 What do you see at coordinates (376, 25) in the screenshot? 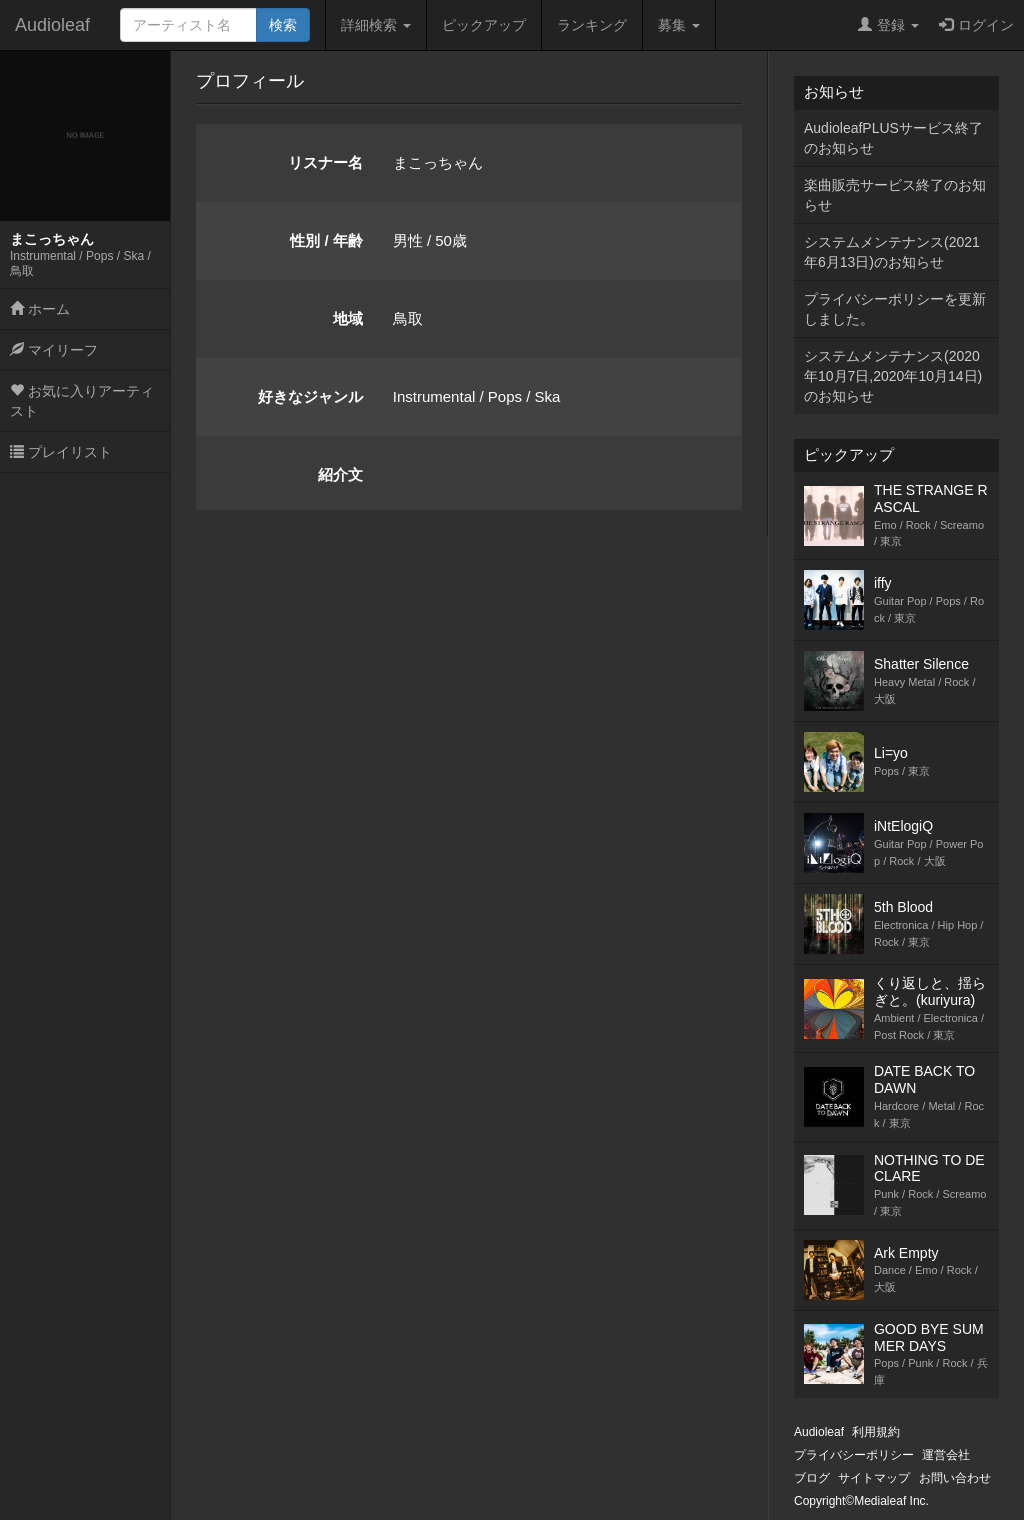
I see `詳細検索` at bounding box center [376, 25].